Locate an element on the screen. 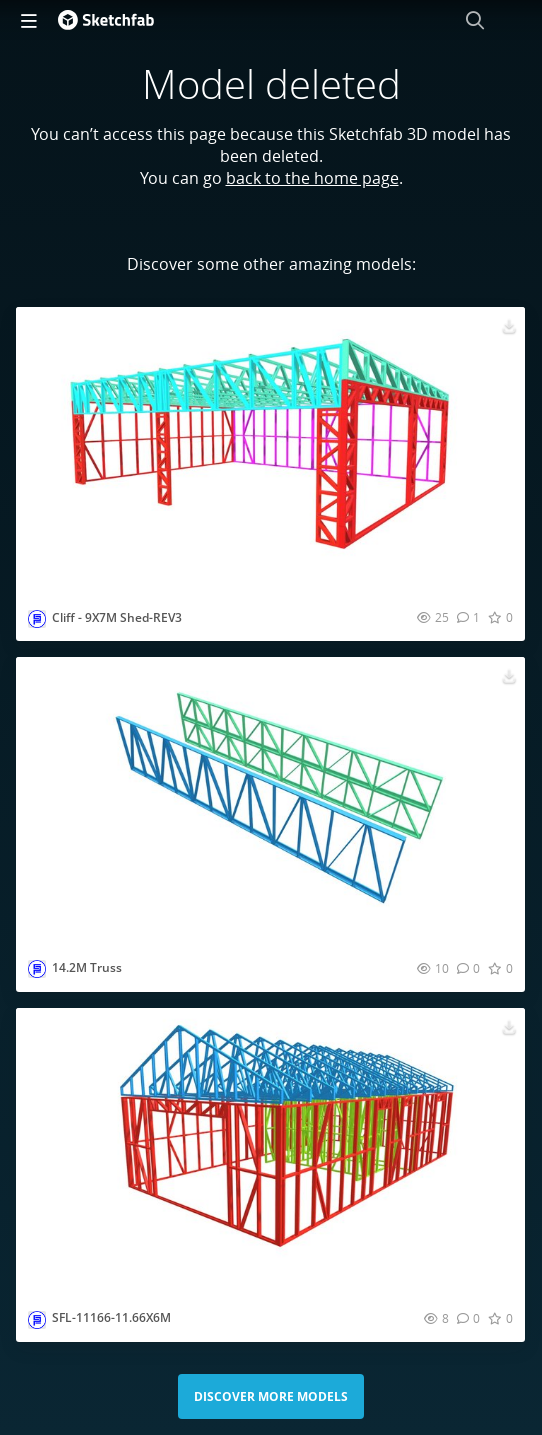 The image size is (542, 1435). [Visit SFL-11166-11.66X6M 3D model] is located at coordinates (270, 1151).